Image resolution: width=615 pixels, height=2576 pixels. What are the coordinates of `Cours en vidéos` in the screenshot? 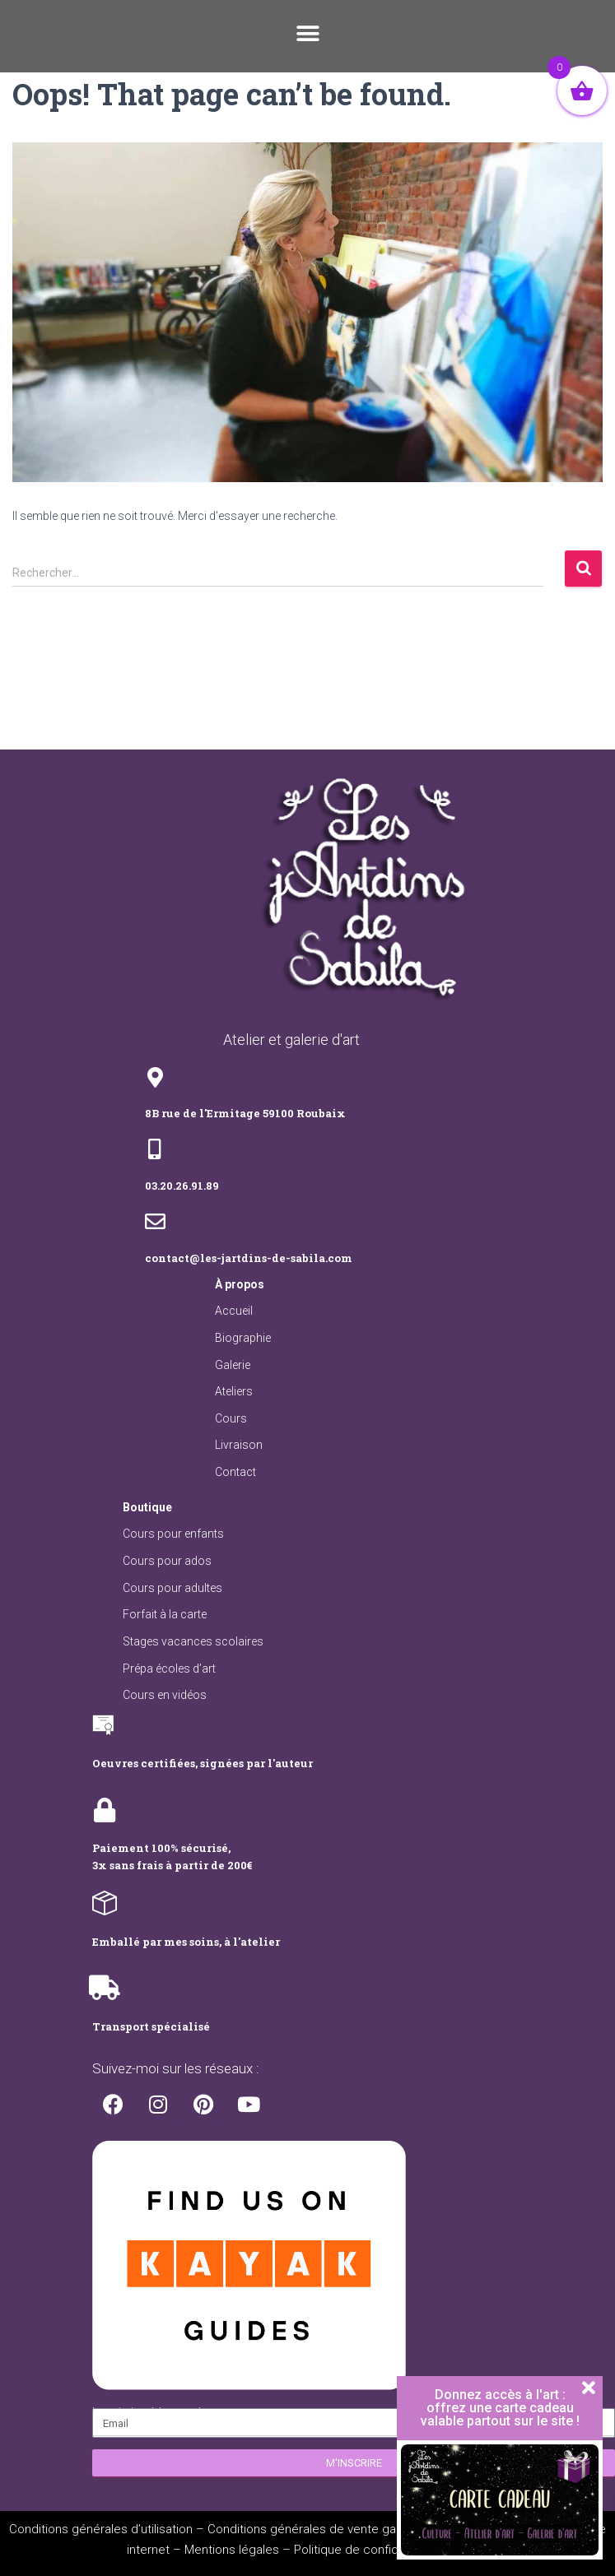 It's located at (165, 1694).